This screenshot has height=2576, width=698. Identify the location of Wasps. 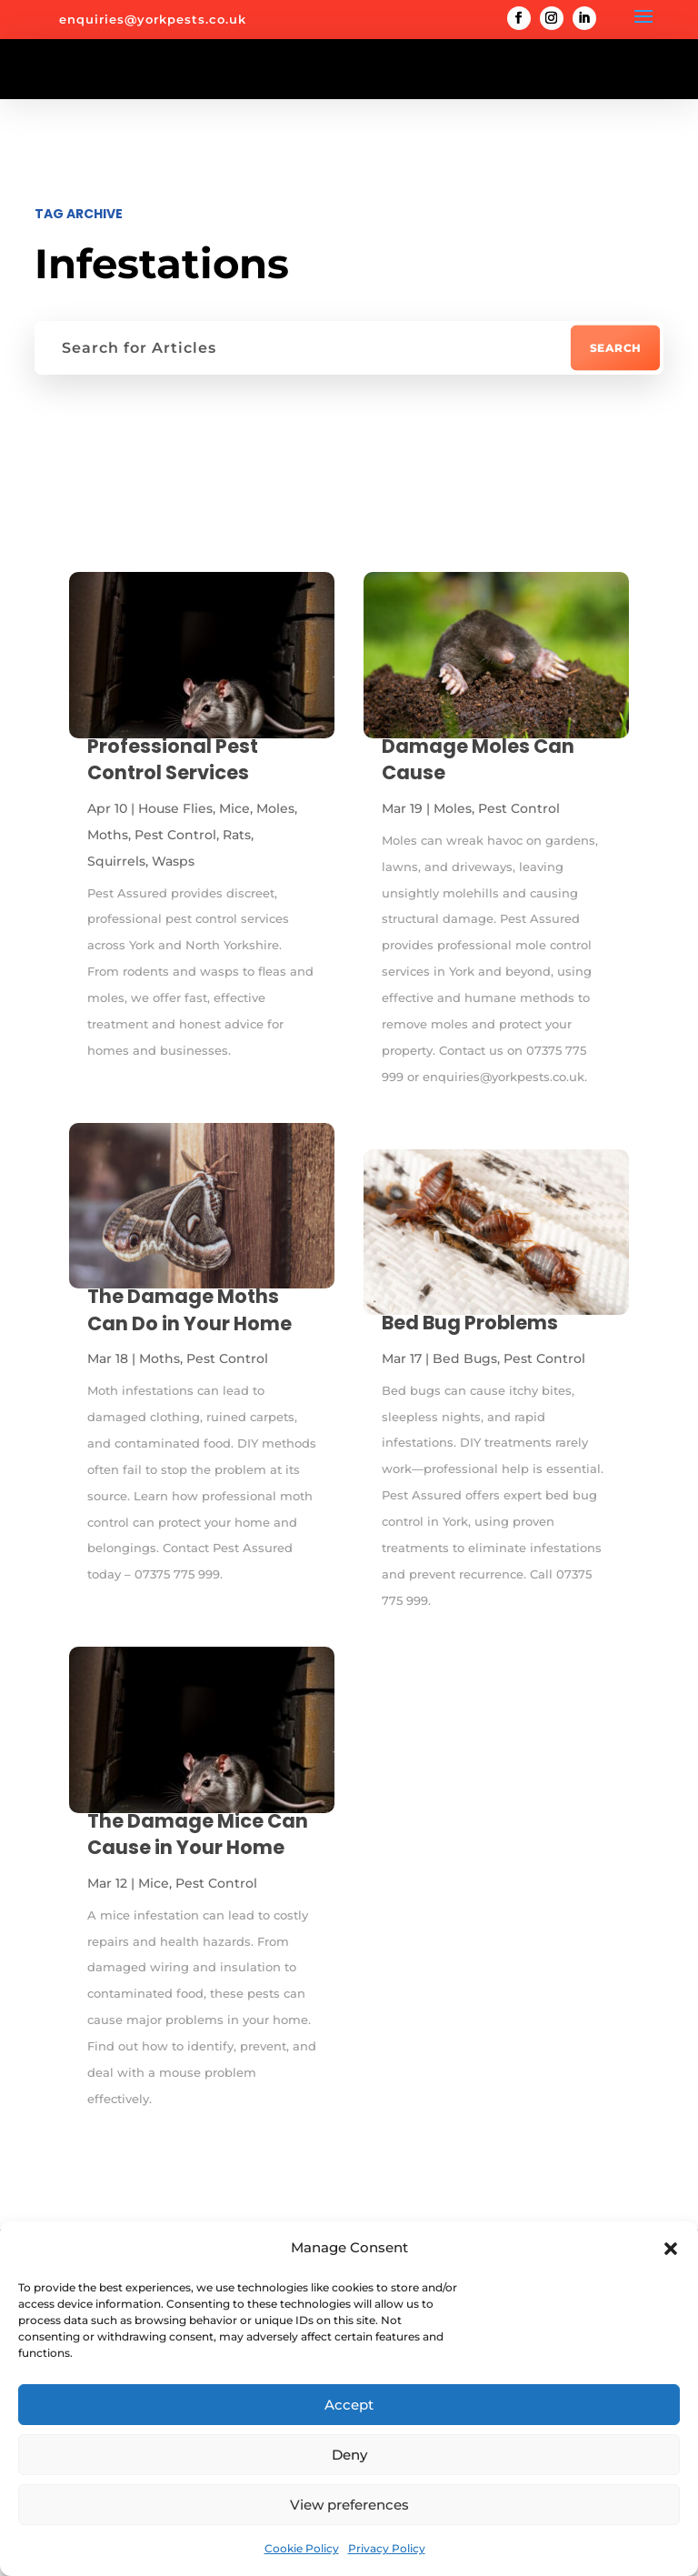
(173, 861).